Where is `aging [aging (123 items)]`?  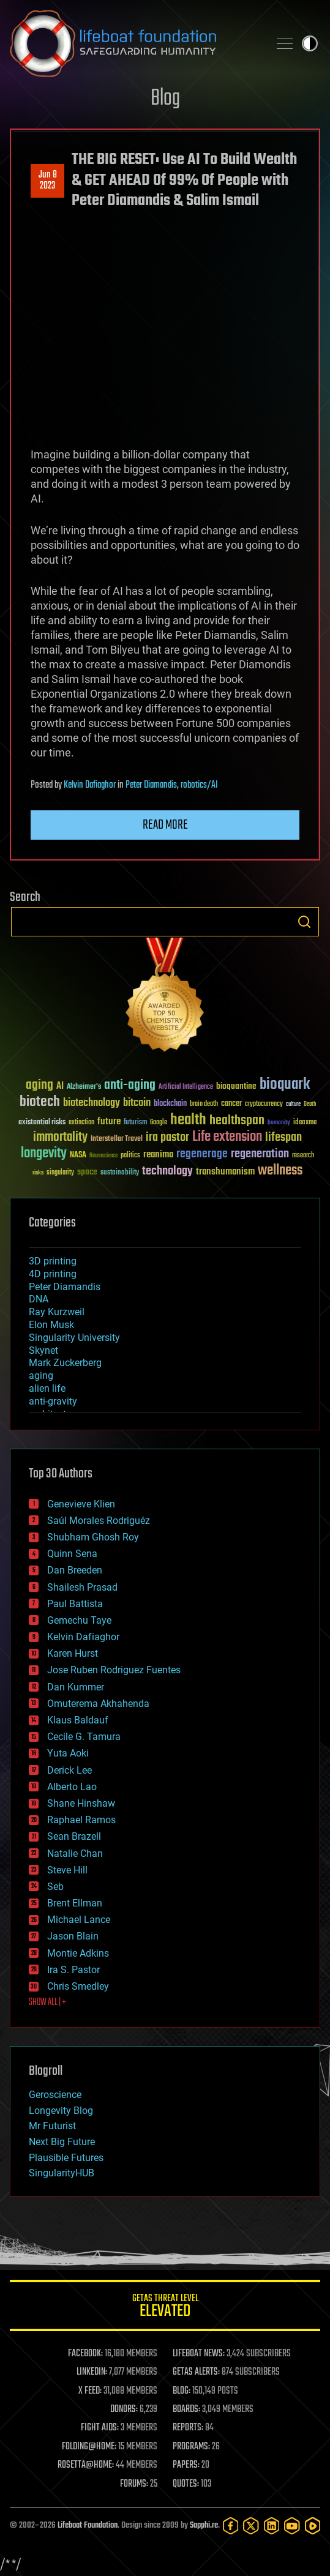 aging [aging (123 items)] is located at coordinates (39, 1085).